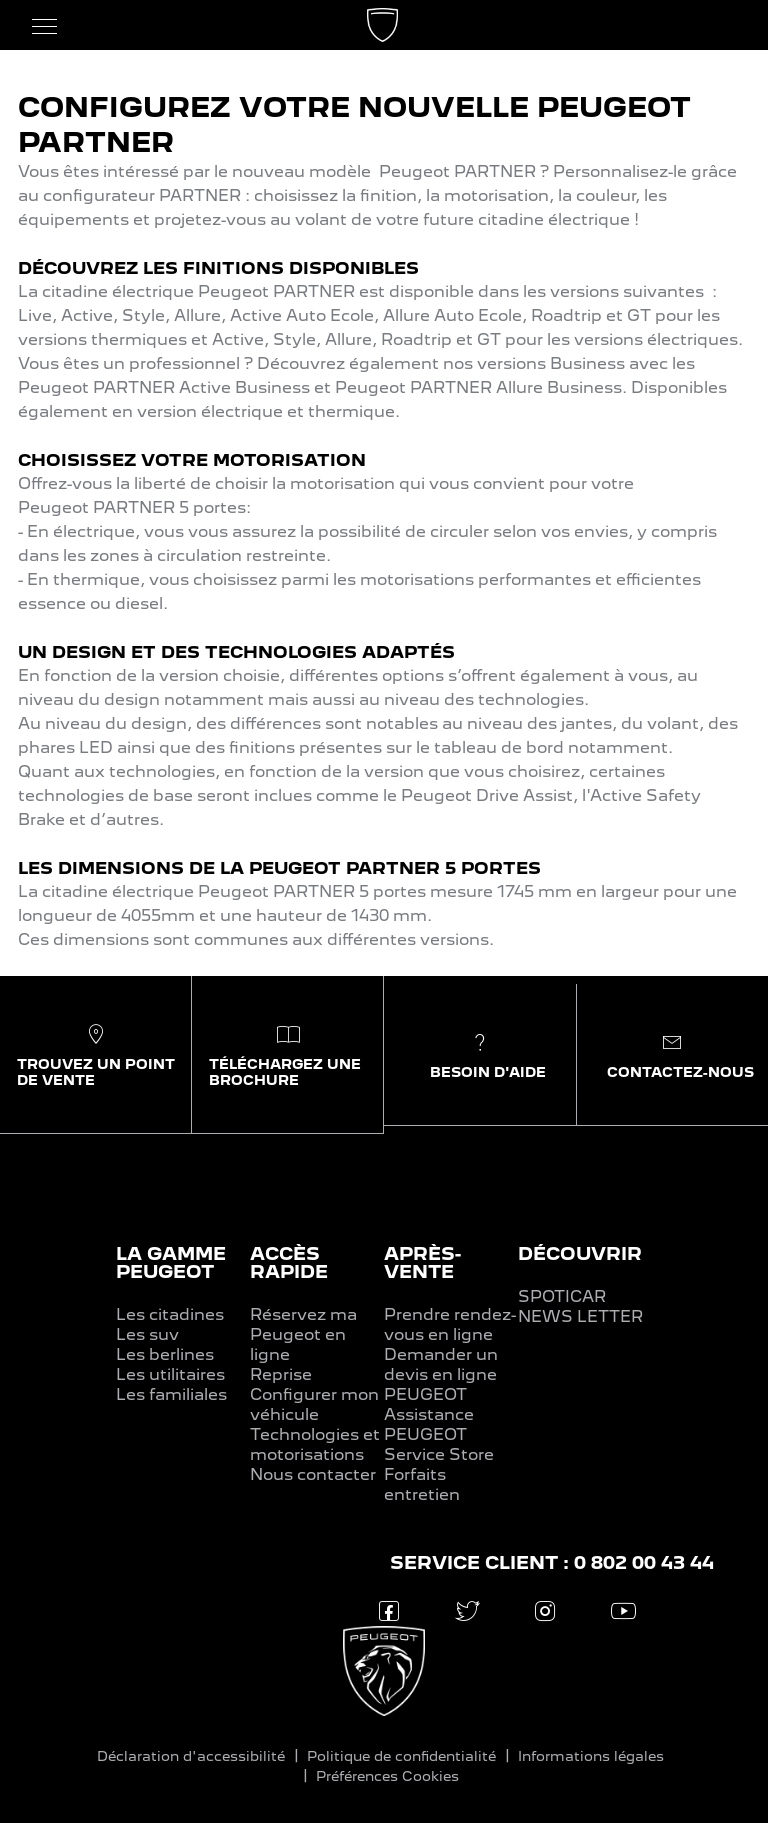 The image size is (768, 1823). Describe the element at coordinates (441, 1364) in the screenshot. I see `Demander un devis en ligne` at that location.